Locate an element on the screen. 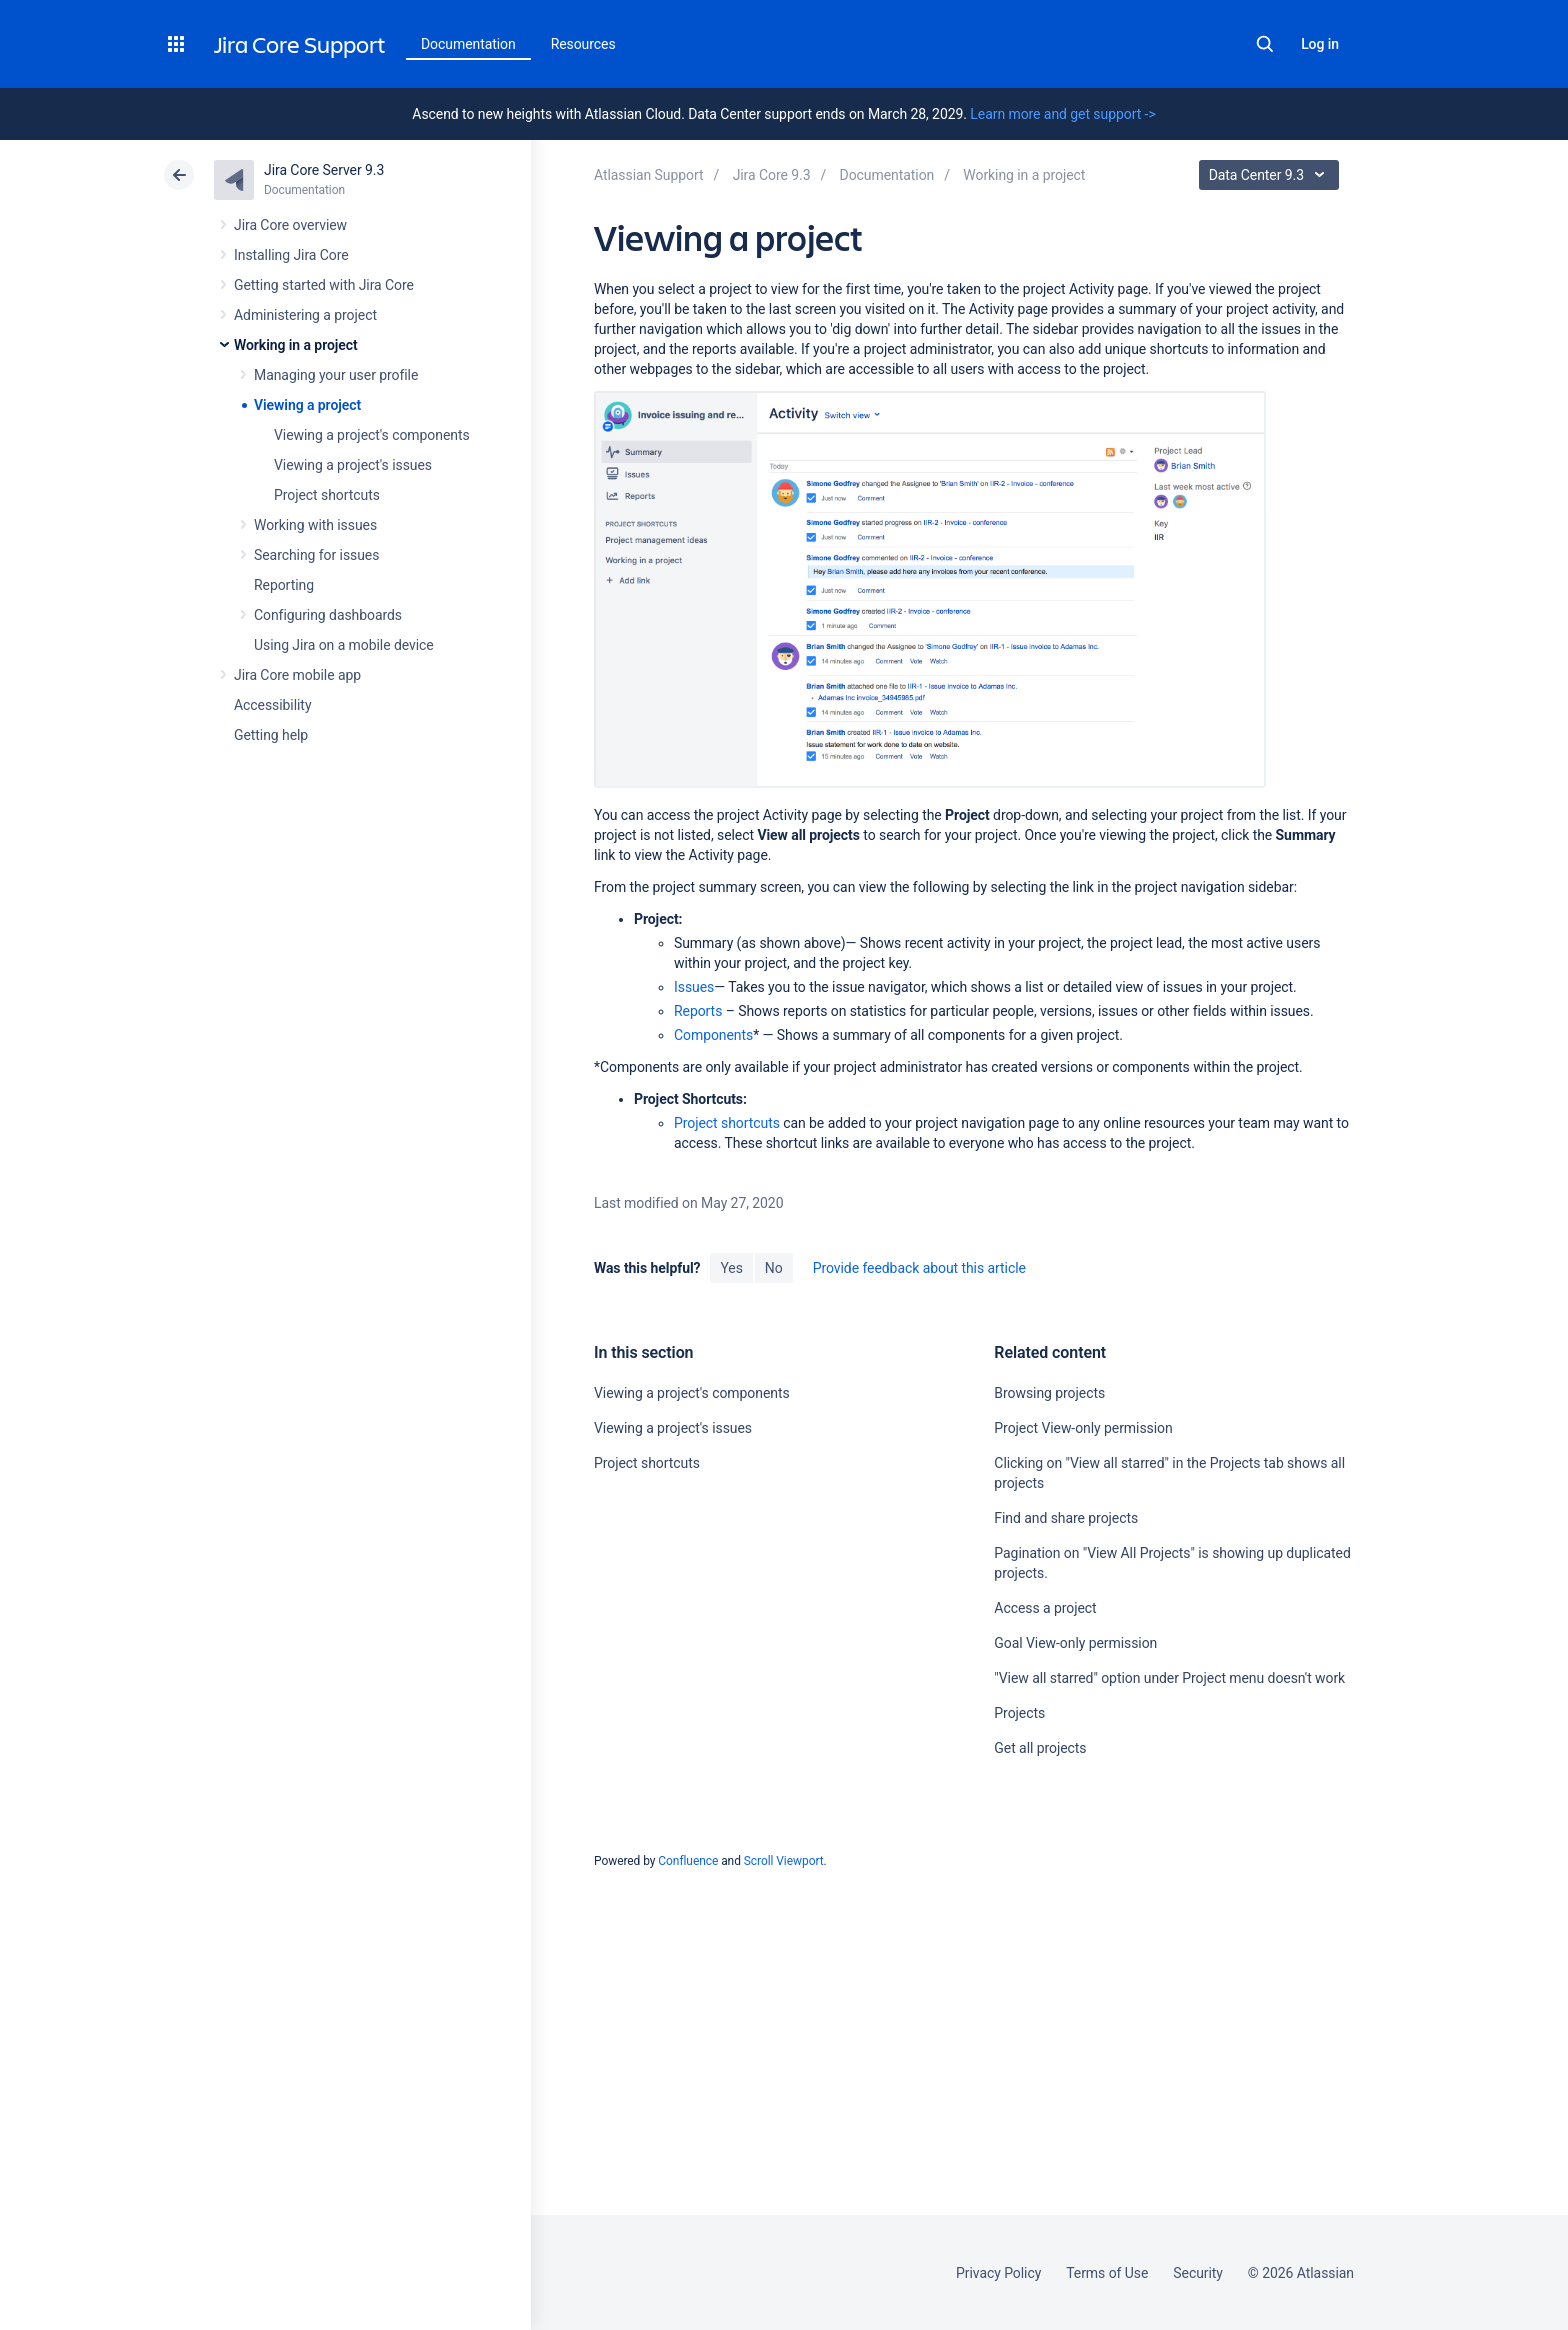 The image size is (1568, 2330). Jira Core overview is located at coordinates (290, 225).